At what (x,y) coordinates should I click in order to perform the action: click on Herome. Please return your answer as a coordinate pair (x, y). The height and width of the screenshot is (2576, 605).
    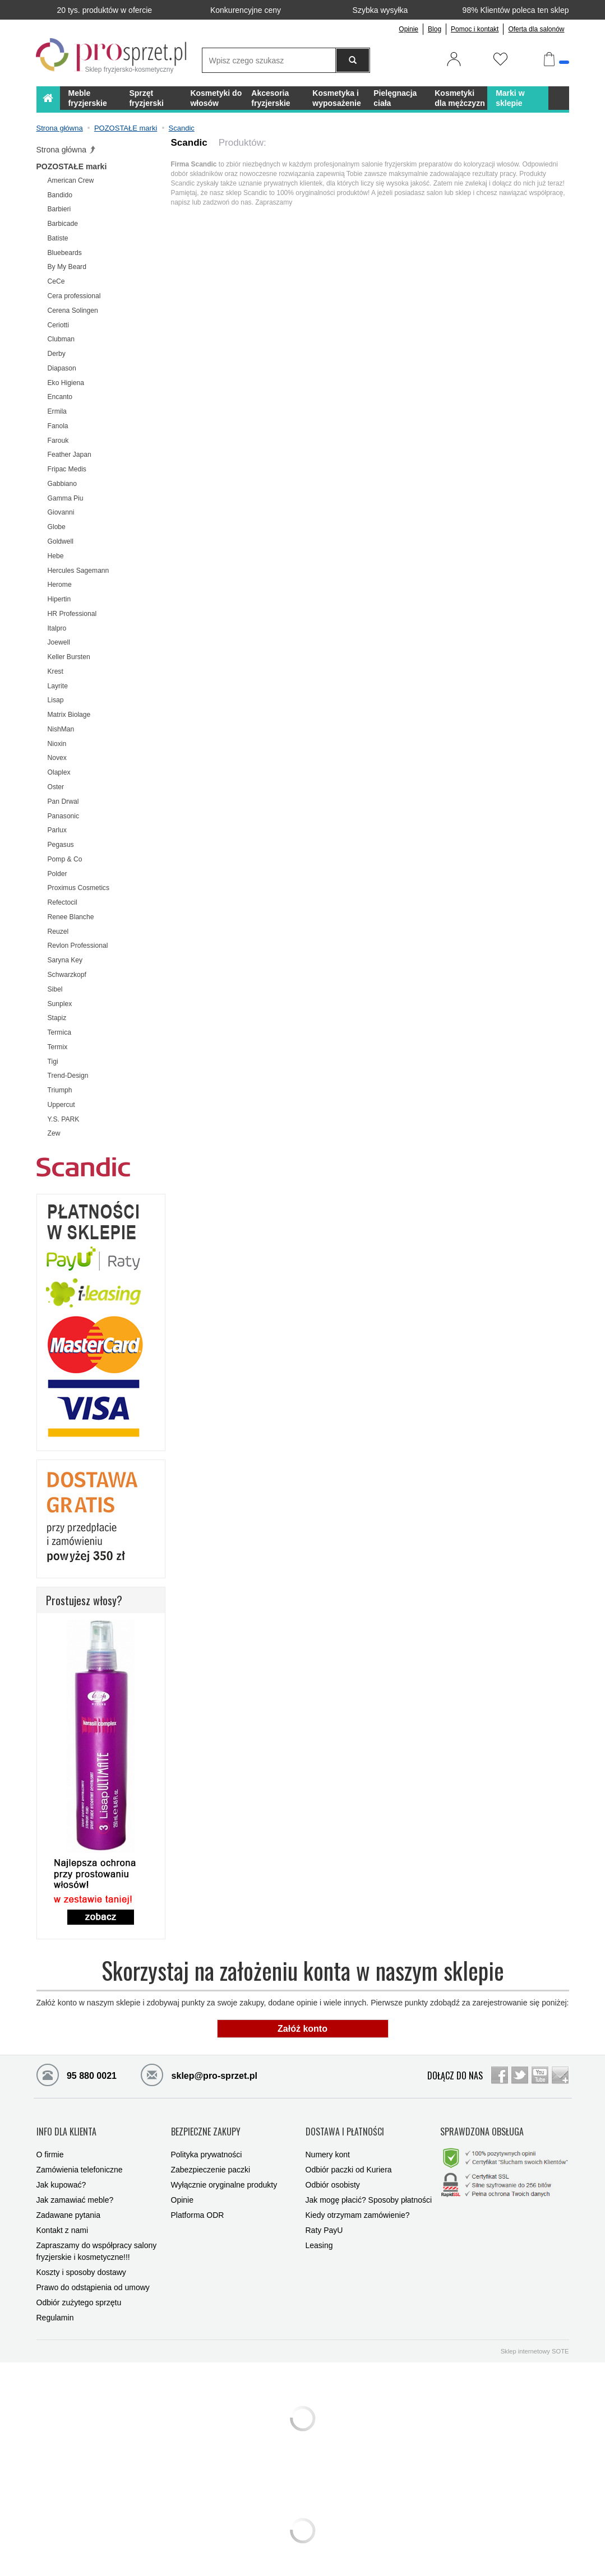
    Looking at the image, I should click on (60, 585).